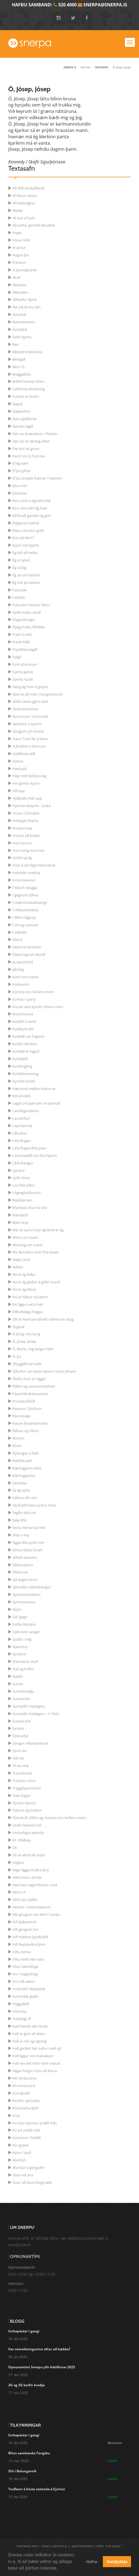 This screenshot has width=139, height=2576. I want to click on Sirkus Geira Smart, so click(27, 1549).